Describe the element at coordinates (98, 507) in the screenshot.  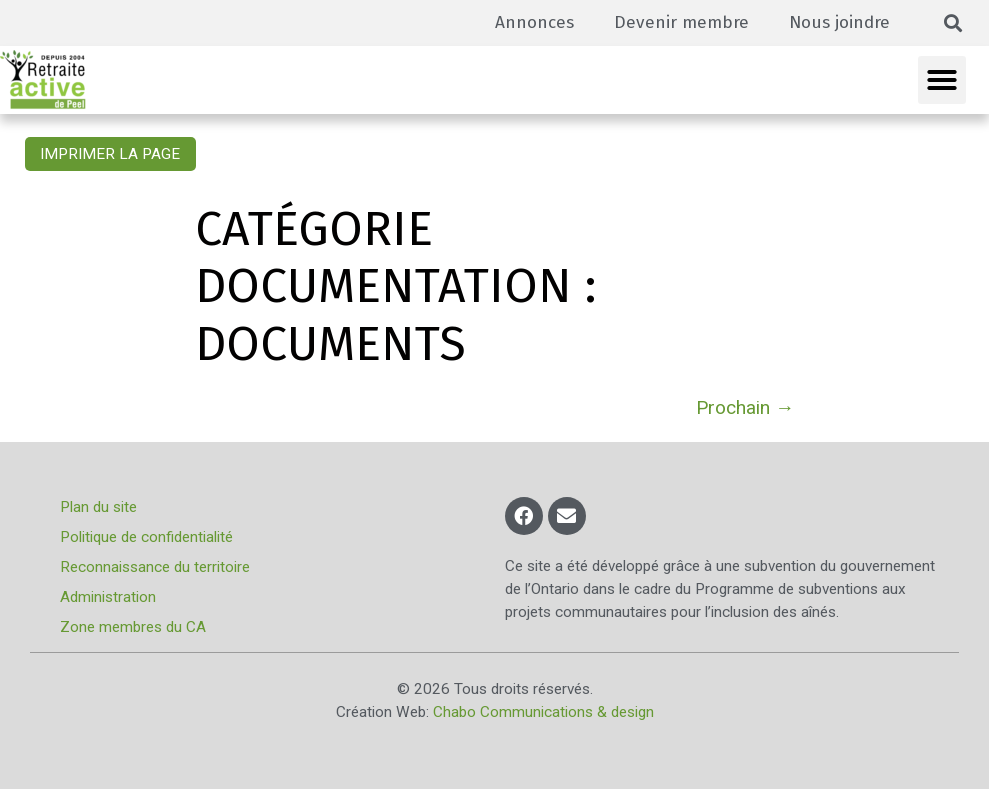
I see `Plan du site` at that location.